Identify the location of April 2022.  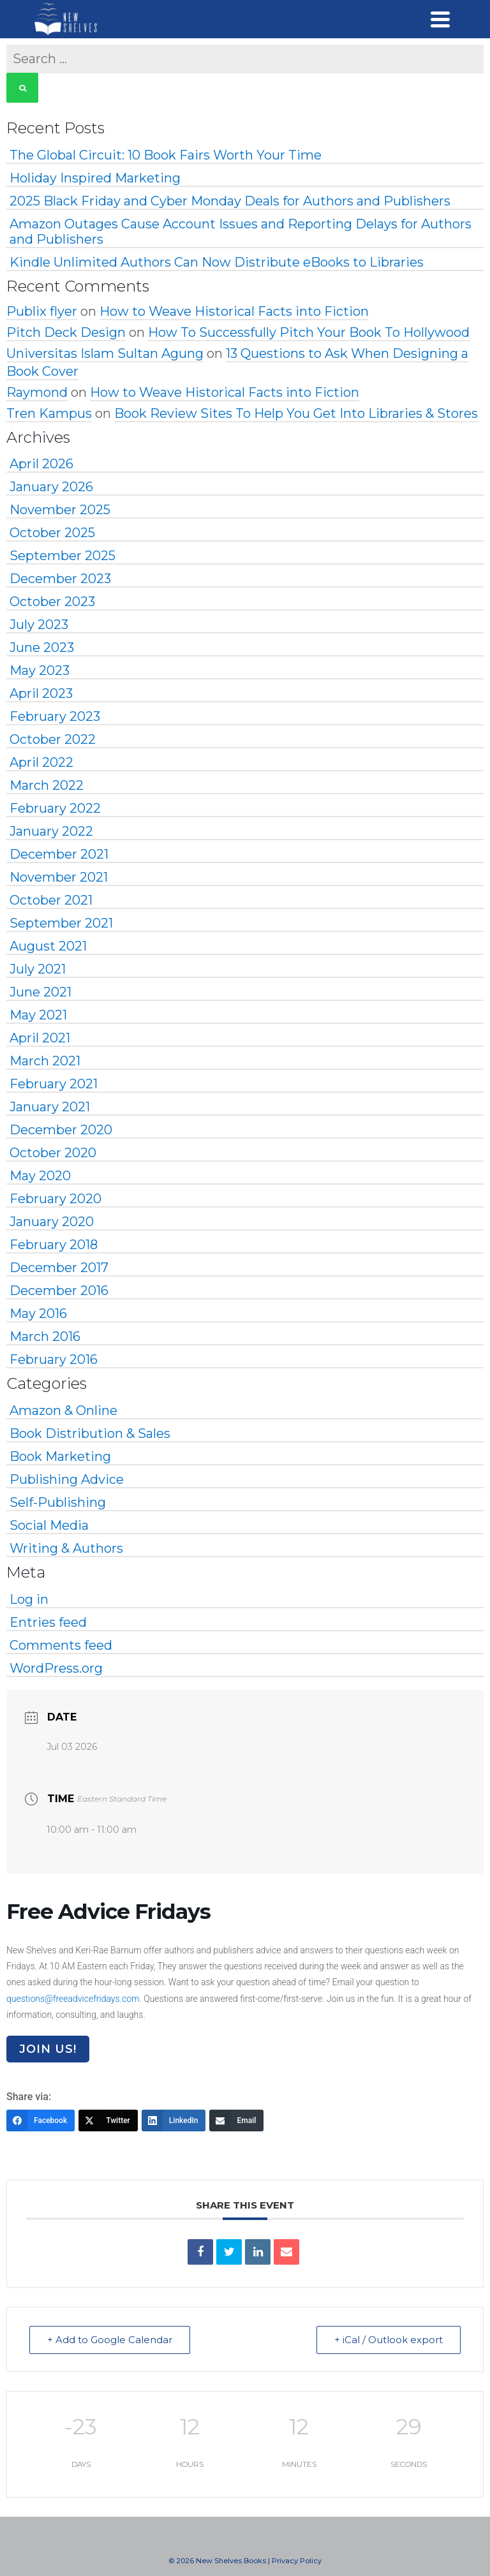
(41, 762).